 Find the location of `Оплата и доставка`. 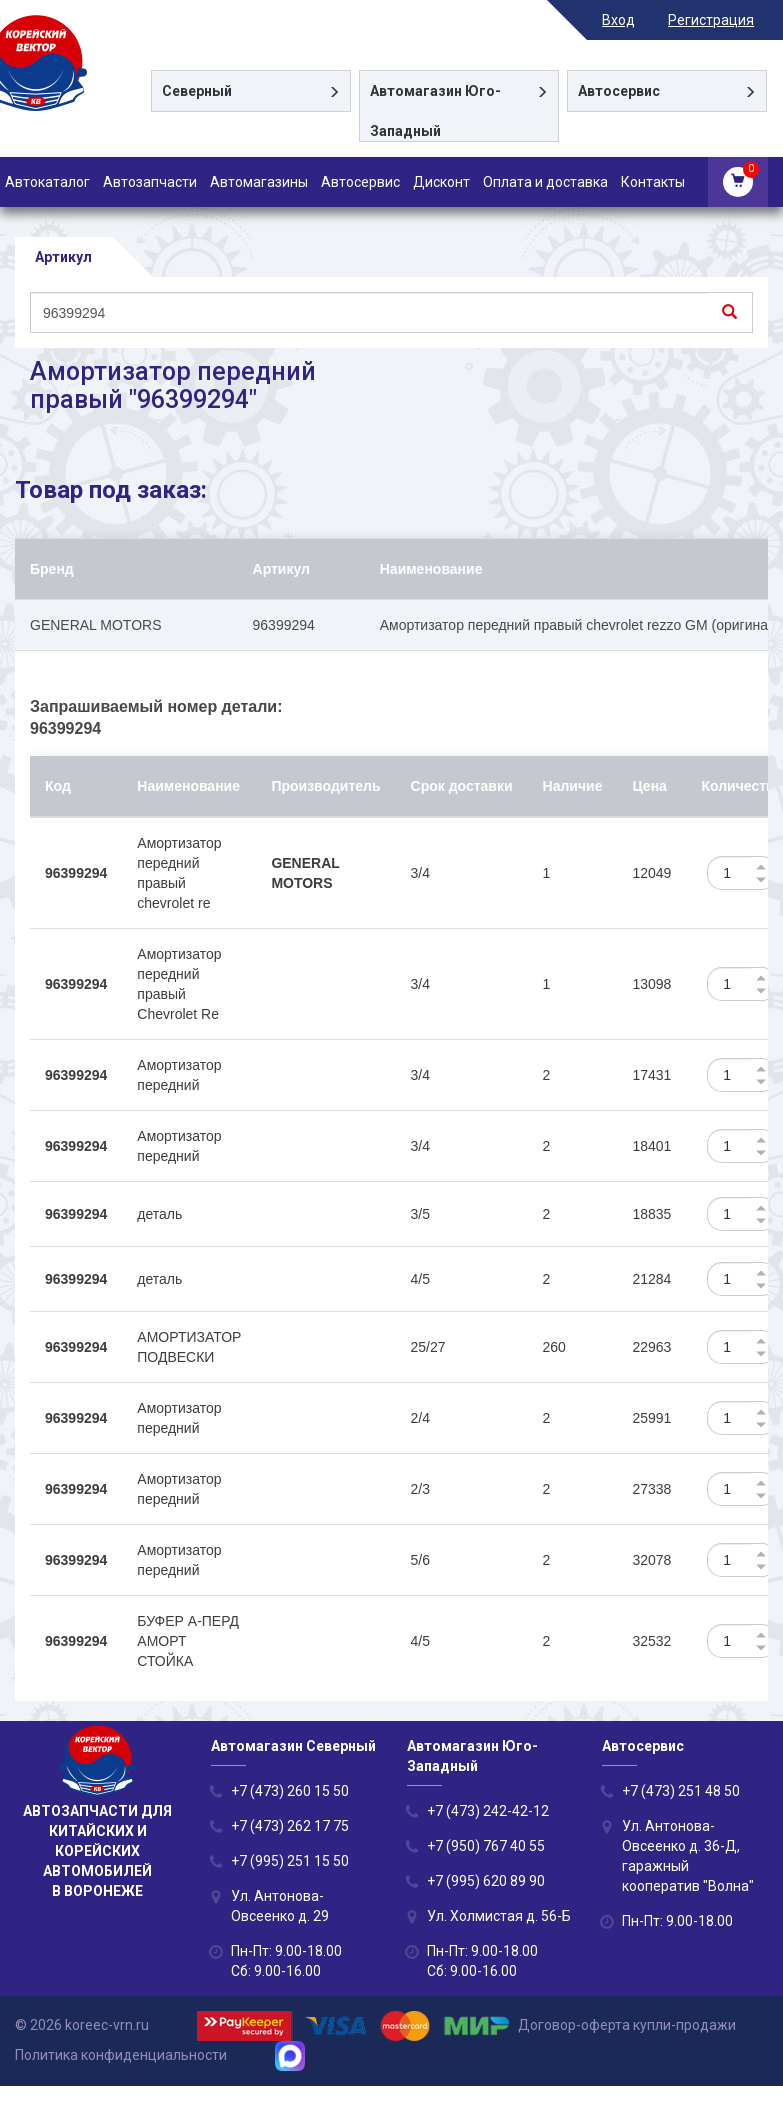

Оплата и доставка is located at coordinates (545, 182).